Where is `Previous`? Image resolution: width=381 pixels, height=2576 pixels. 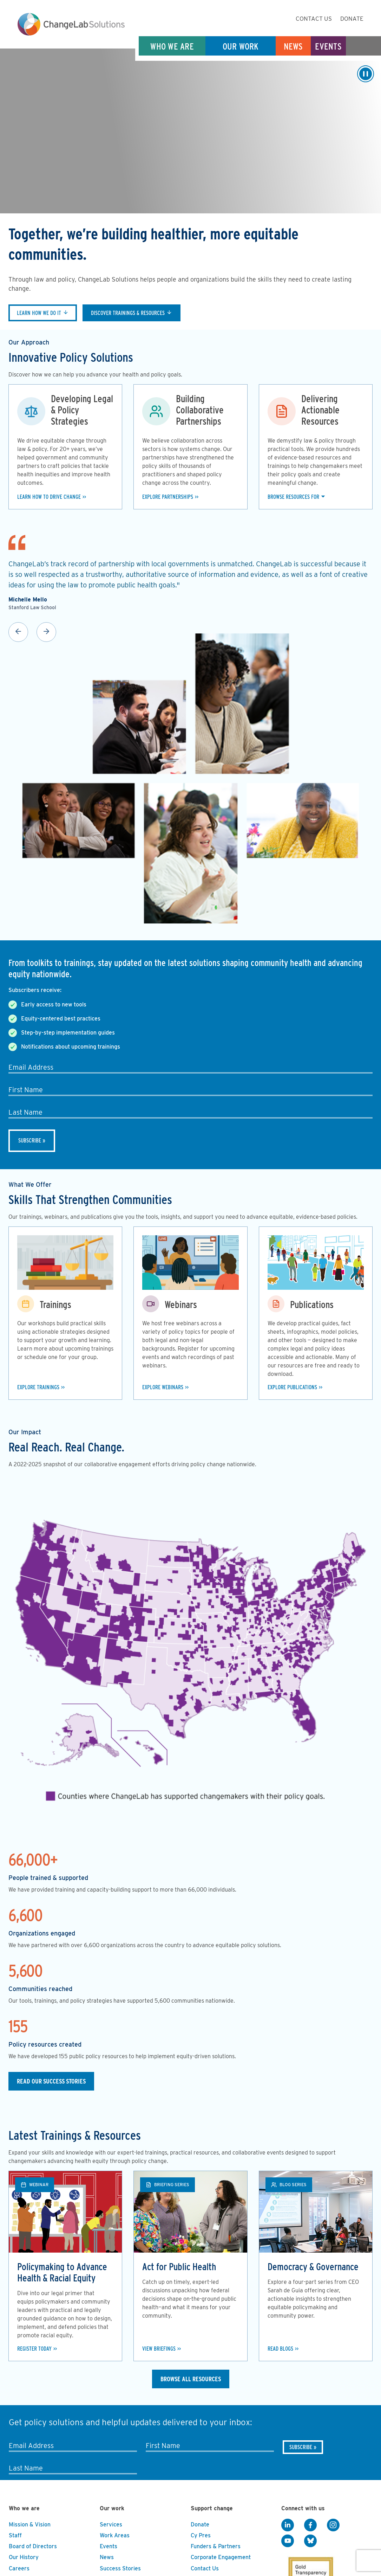
Previous is located at coordinates (18, 632).